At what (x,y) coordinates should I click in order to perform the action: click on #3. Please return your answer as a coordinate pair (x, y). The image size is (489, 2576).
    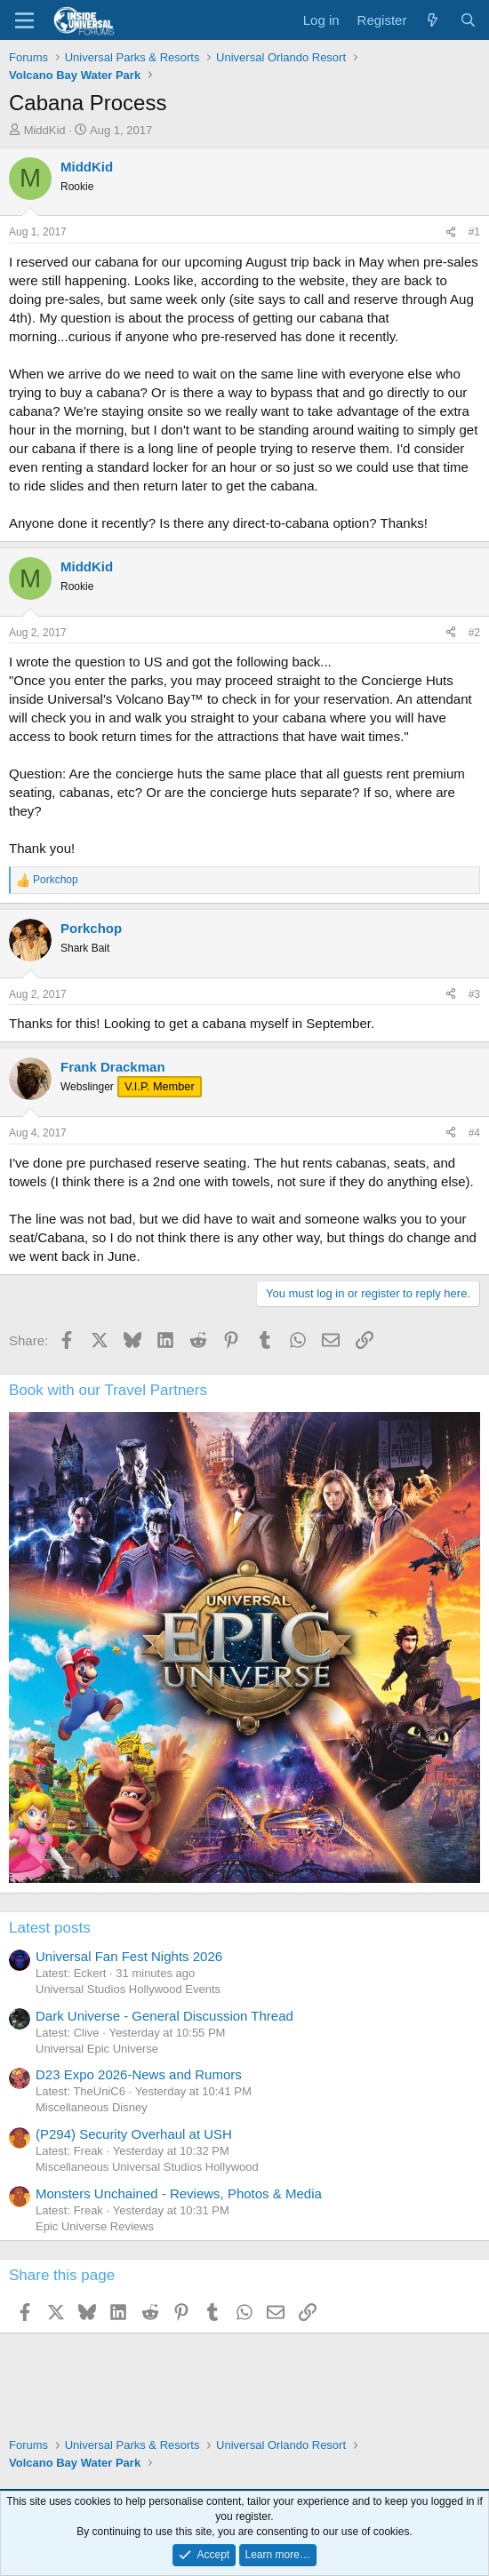
    Looking at the image, I should click on (474, 994).